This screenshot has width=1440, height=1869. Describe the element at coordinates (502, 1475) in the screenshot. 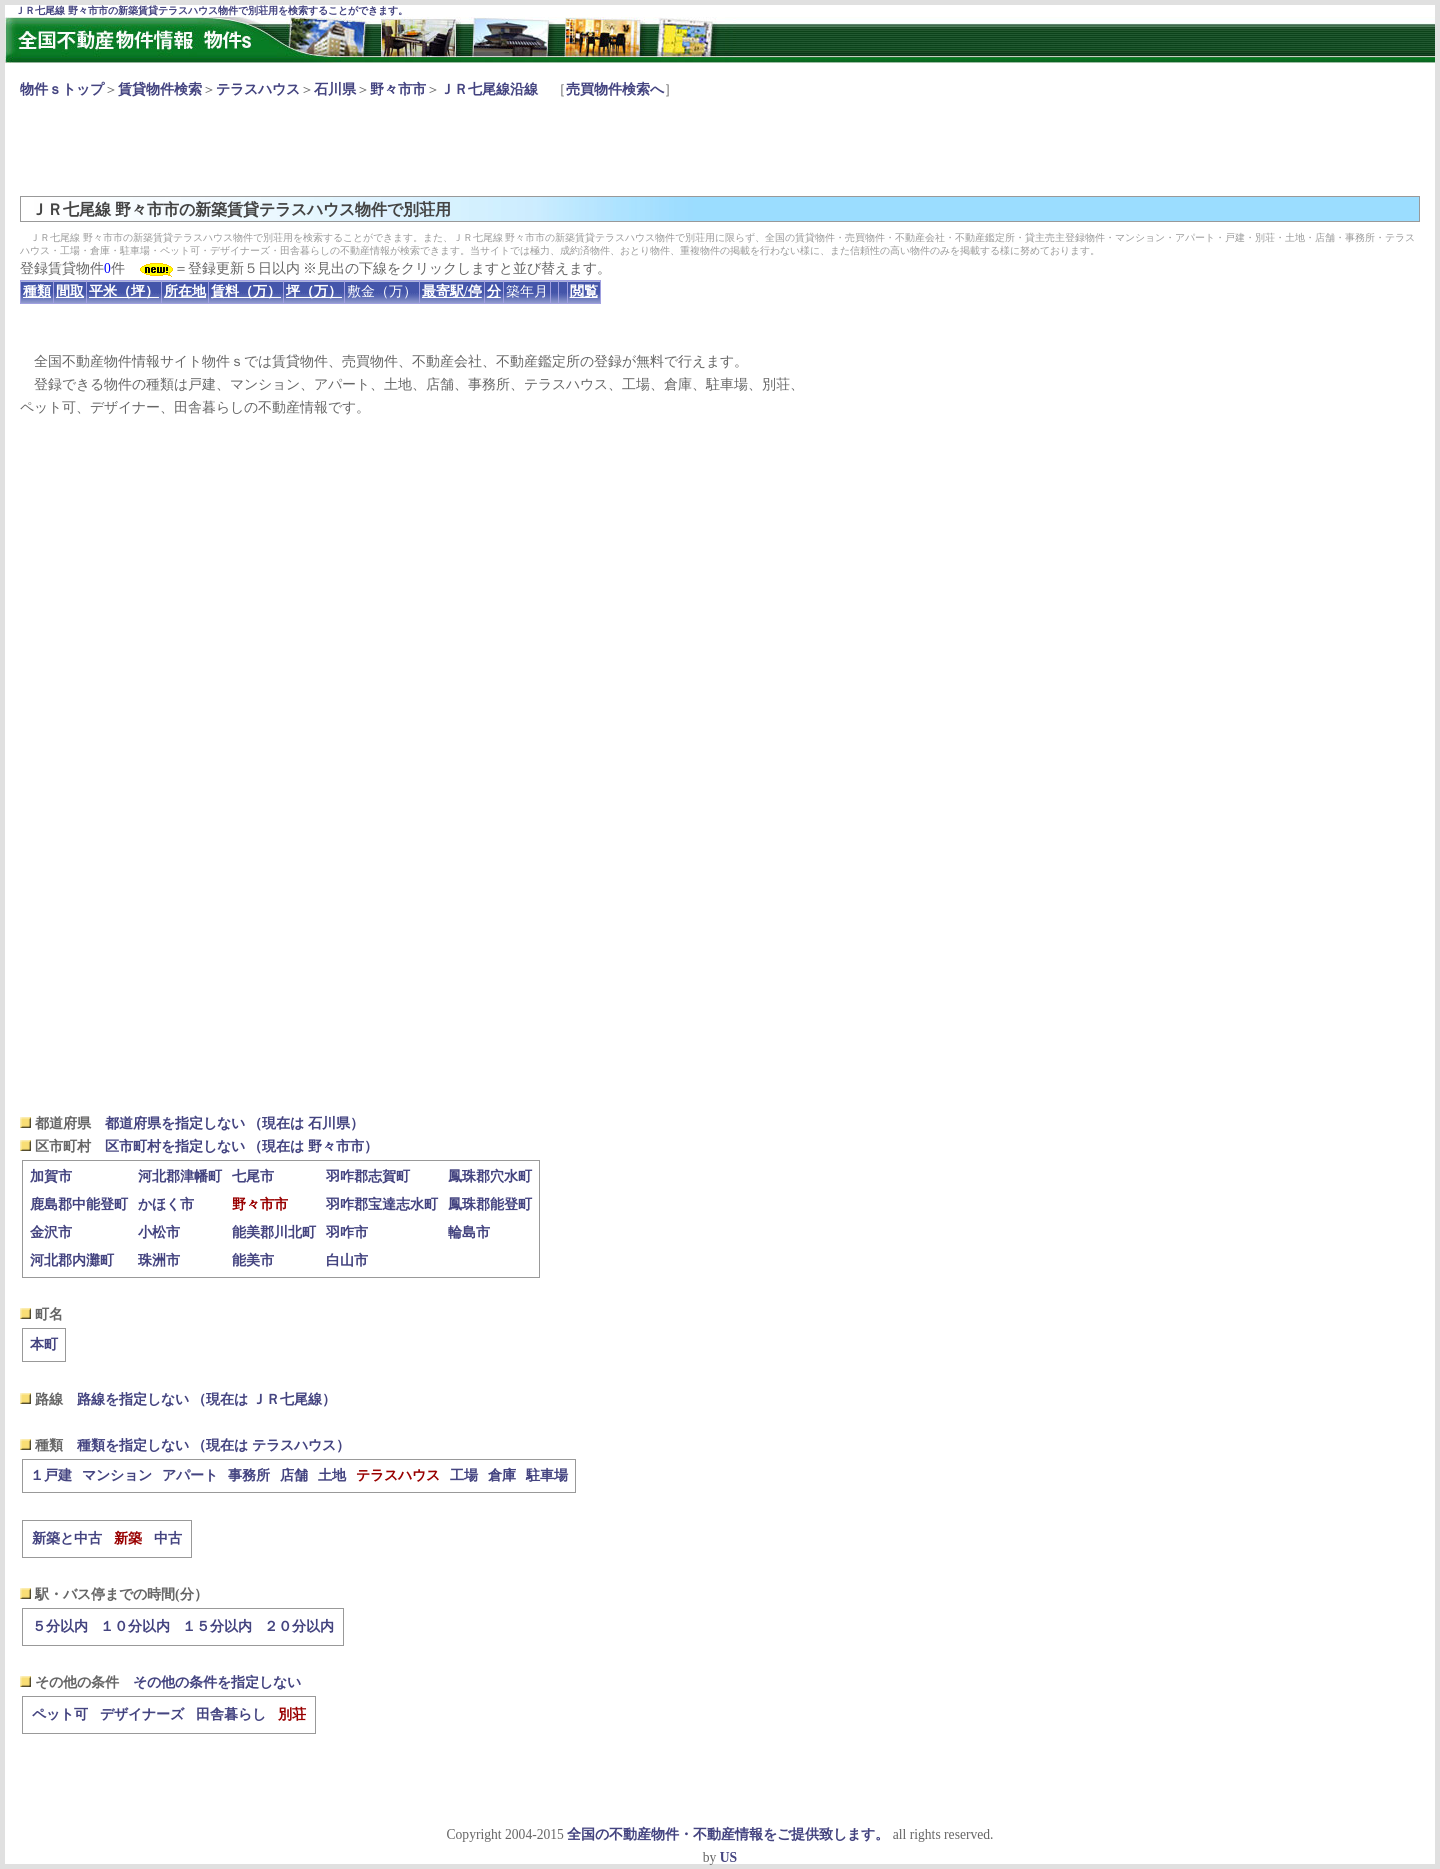

I see `倉庫` at that location.